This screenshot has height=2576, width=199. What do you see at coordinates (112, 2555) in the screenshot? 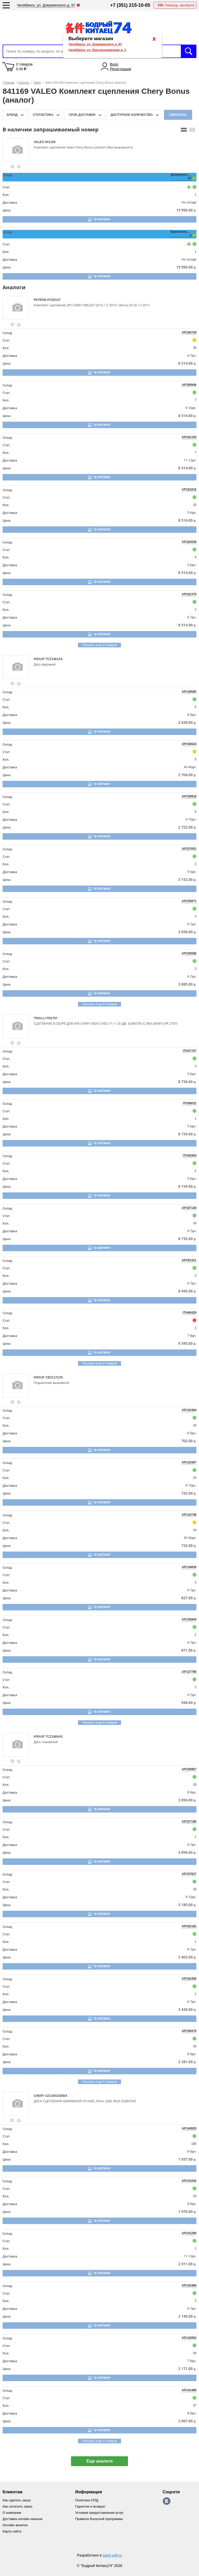
I see `parts-soft.ru` at bounding box center [112, 2555].